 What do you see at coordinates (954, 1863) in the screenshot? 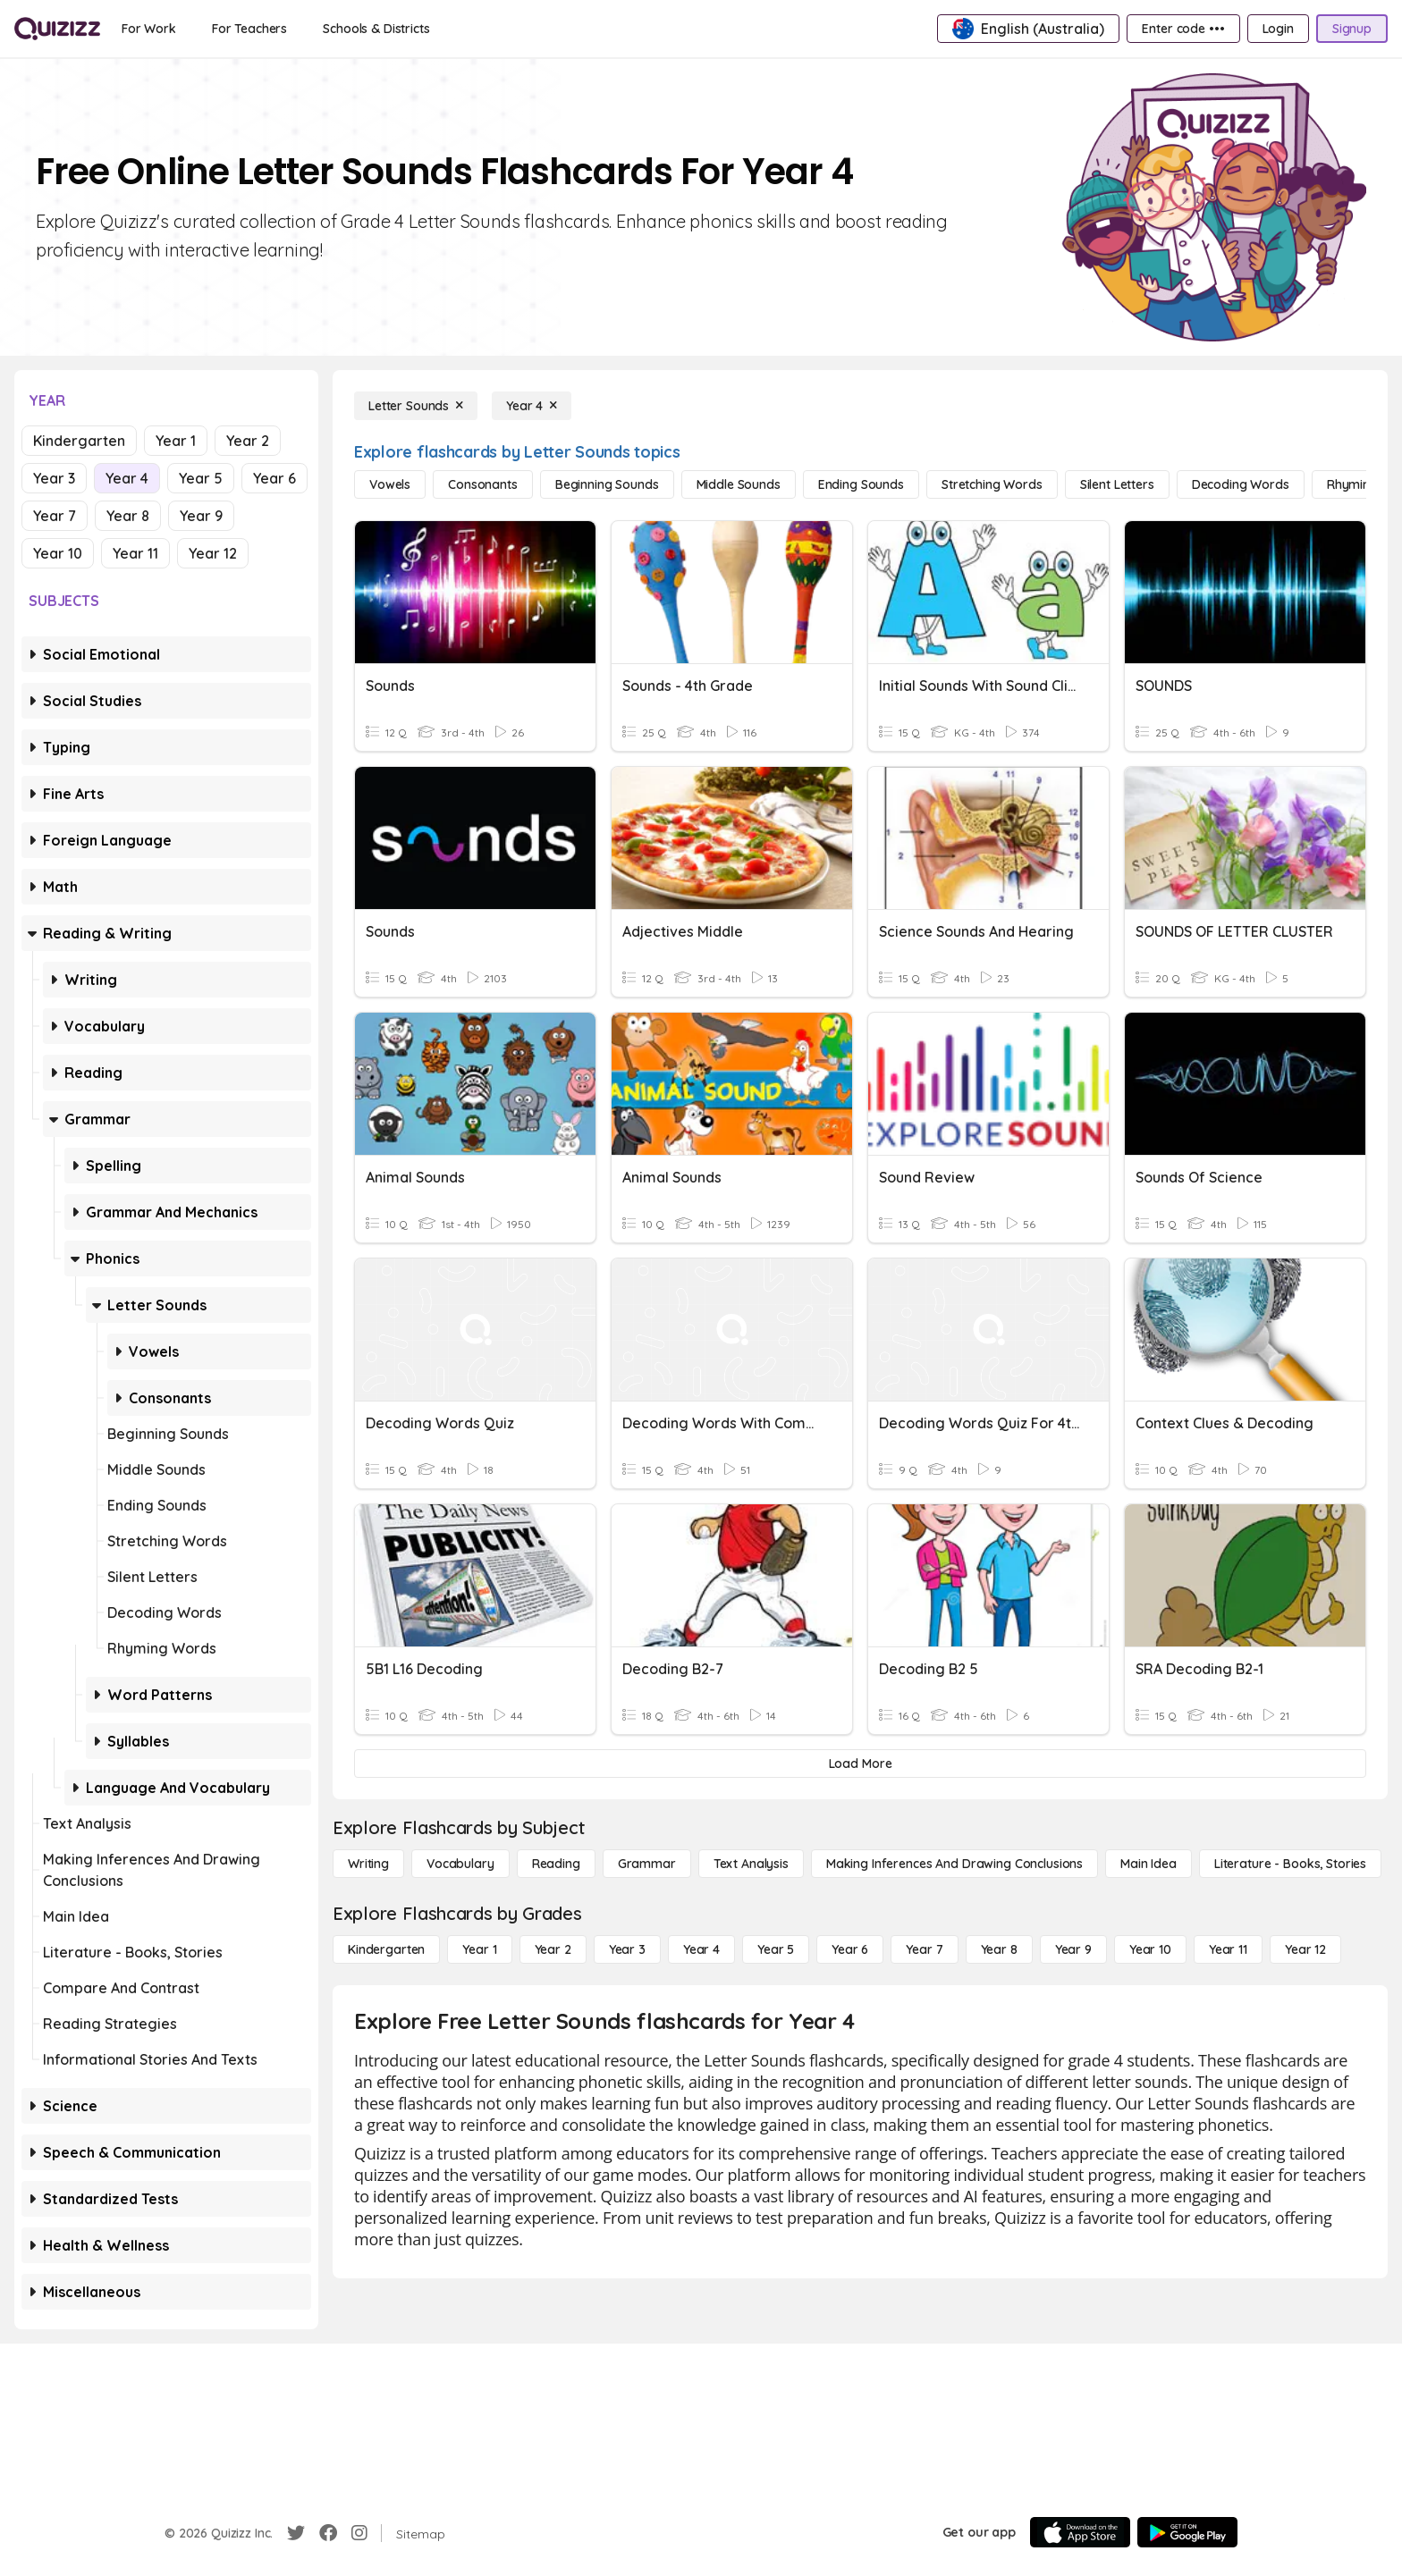
I see `[Making Inferences and Drawing Conclusions]` at bounding box center [954, 1863].